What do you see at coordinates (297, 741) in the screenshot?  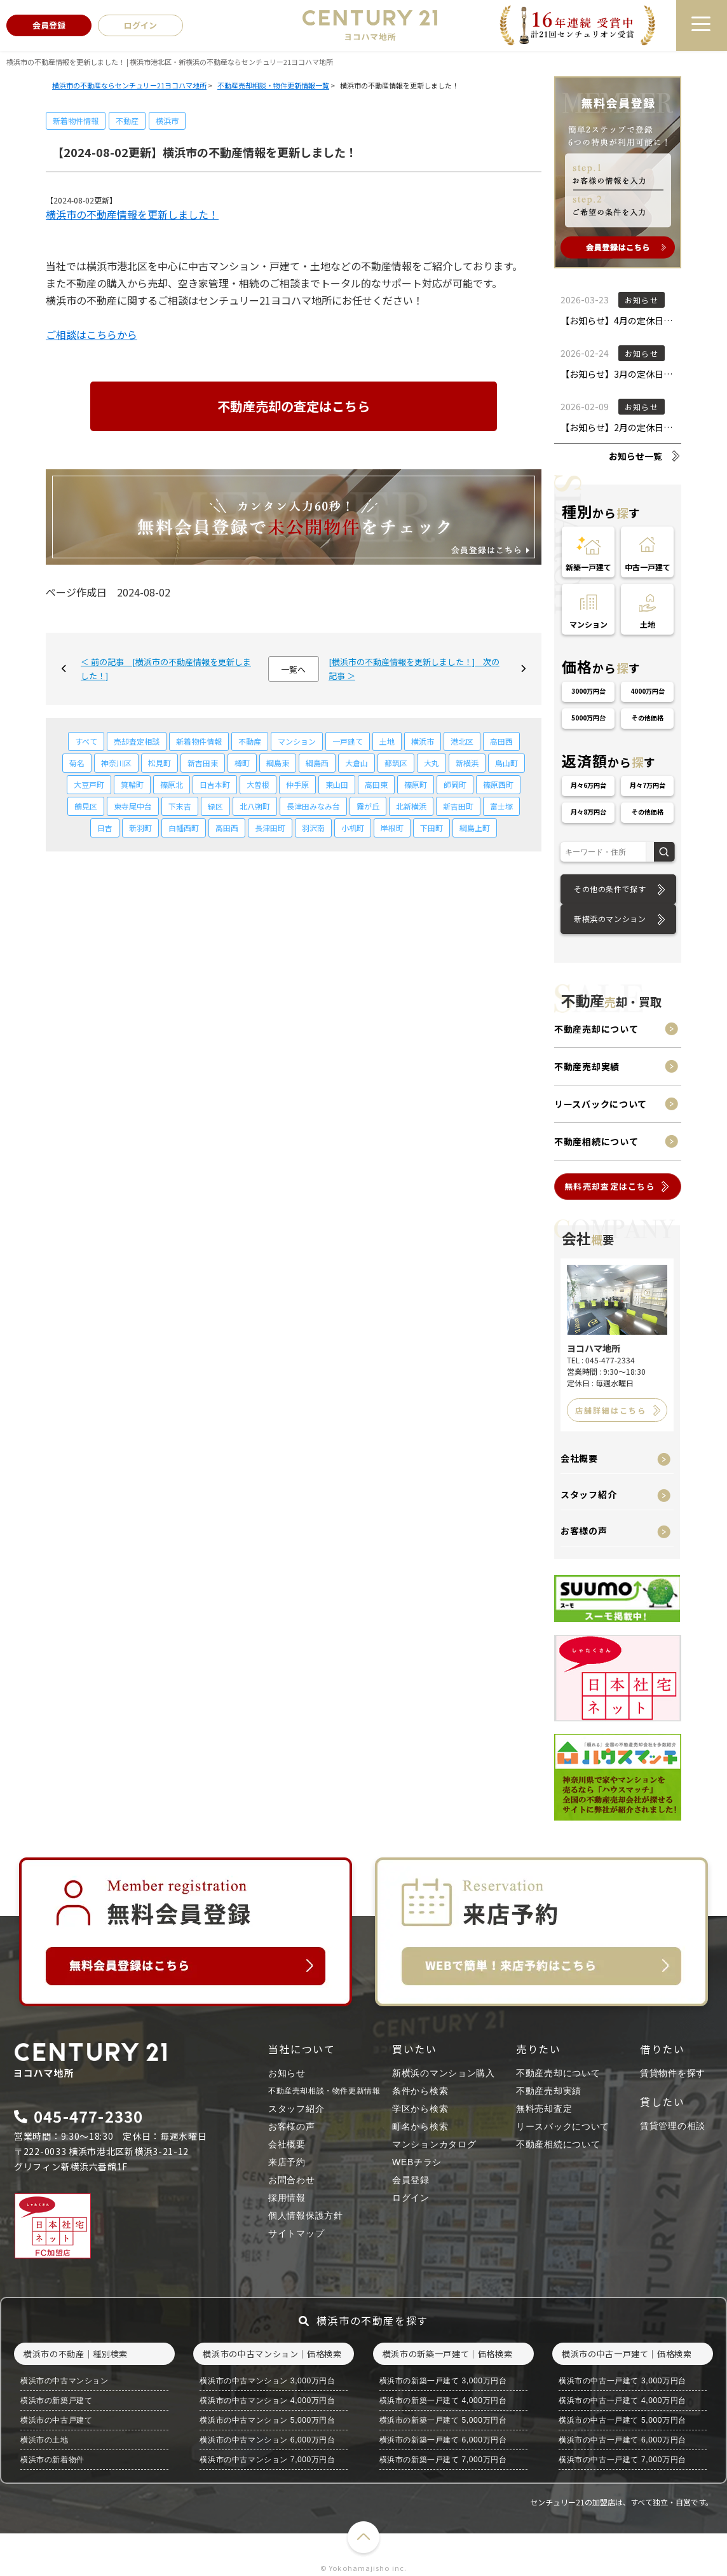 I see `マンション` at bounding box center [297, 741].